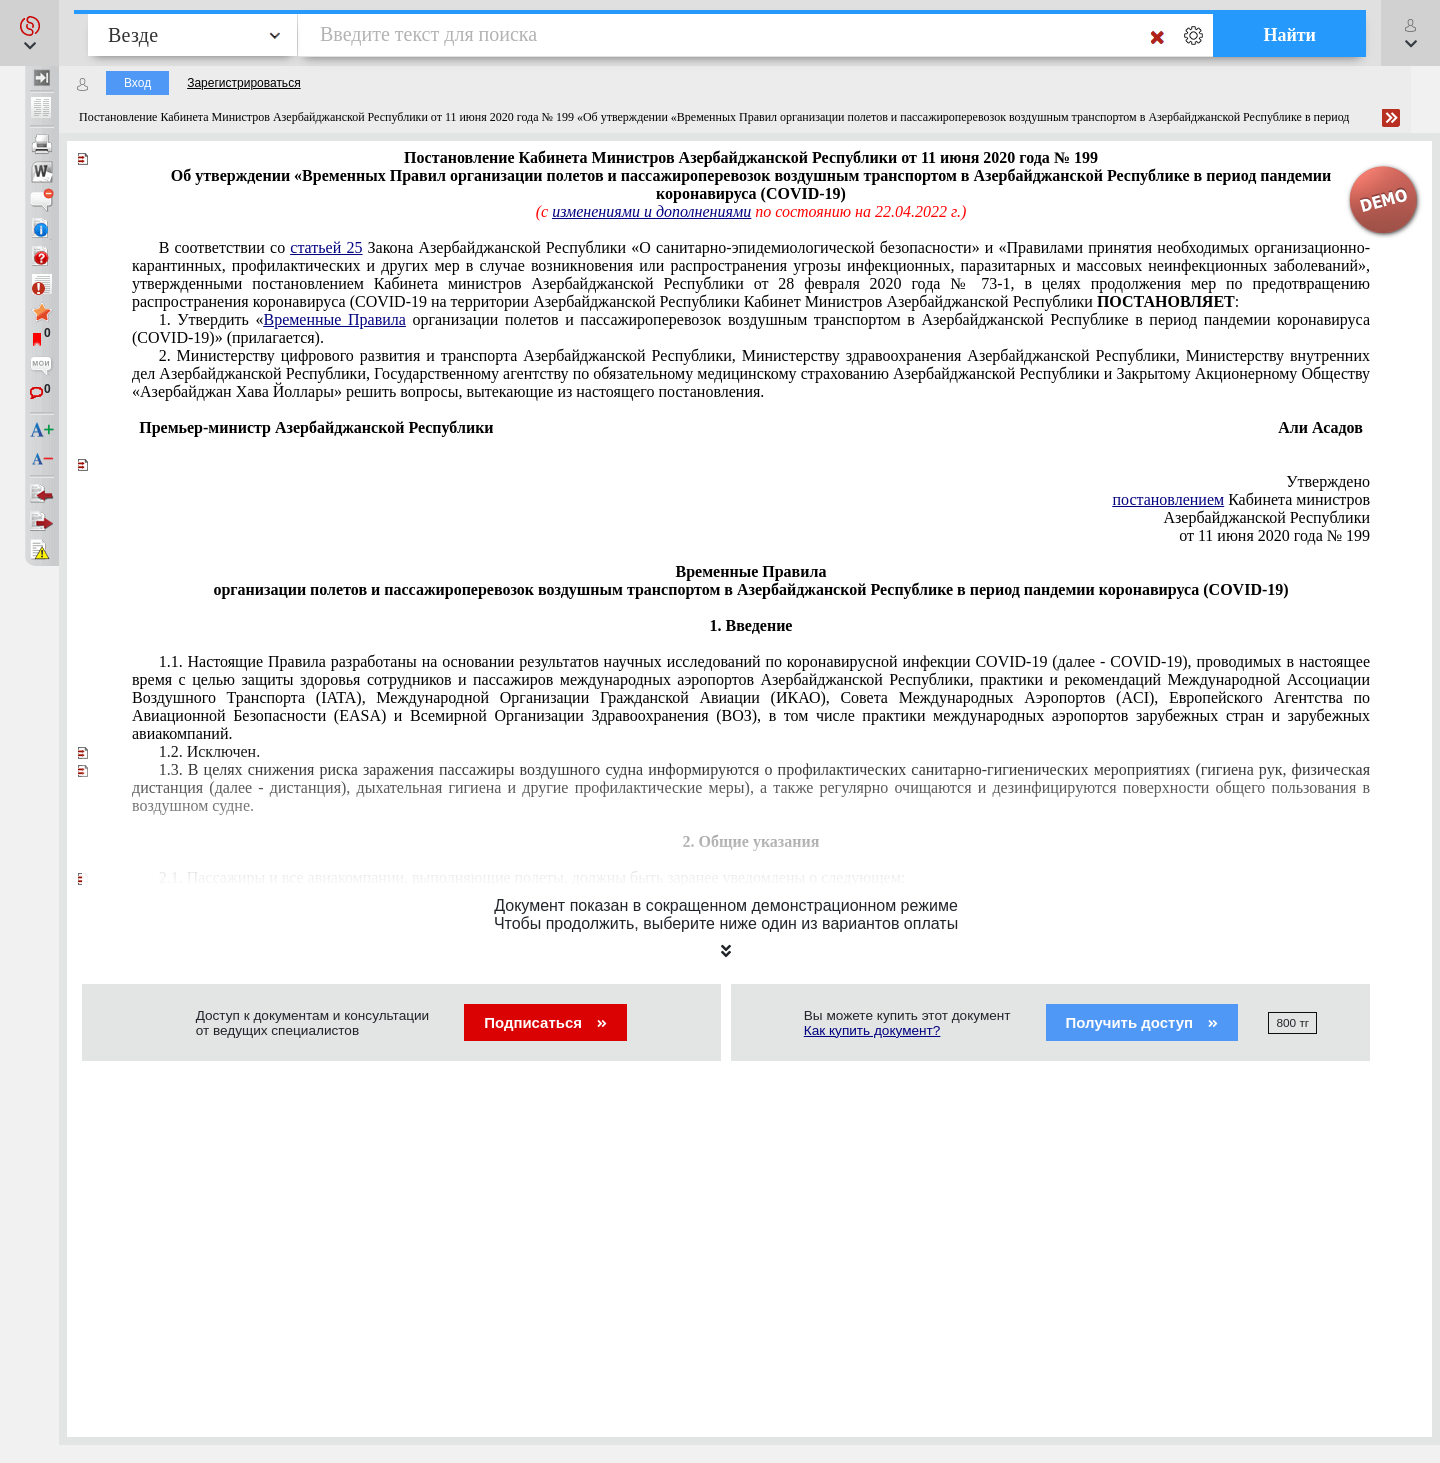 The width and height of the screenshot is (1440, 1463). I want to click on статьей 25, so click(326, 247).